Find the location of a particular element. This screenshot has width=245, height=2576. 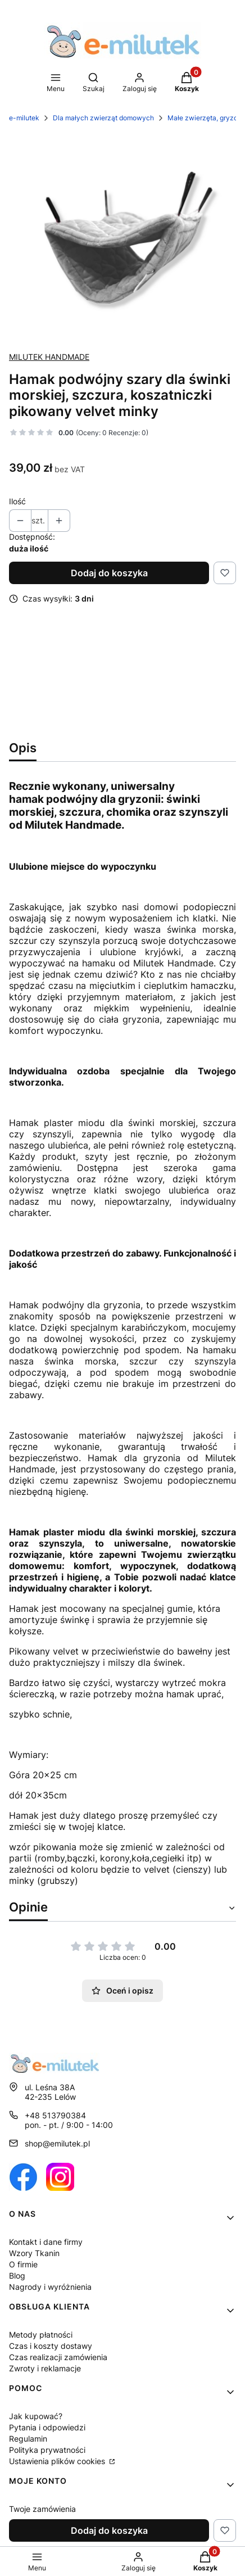

Nagrody i wyróżnienia is located at coordinates (50, 2287).